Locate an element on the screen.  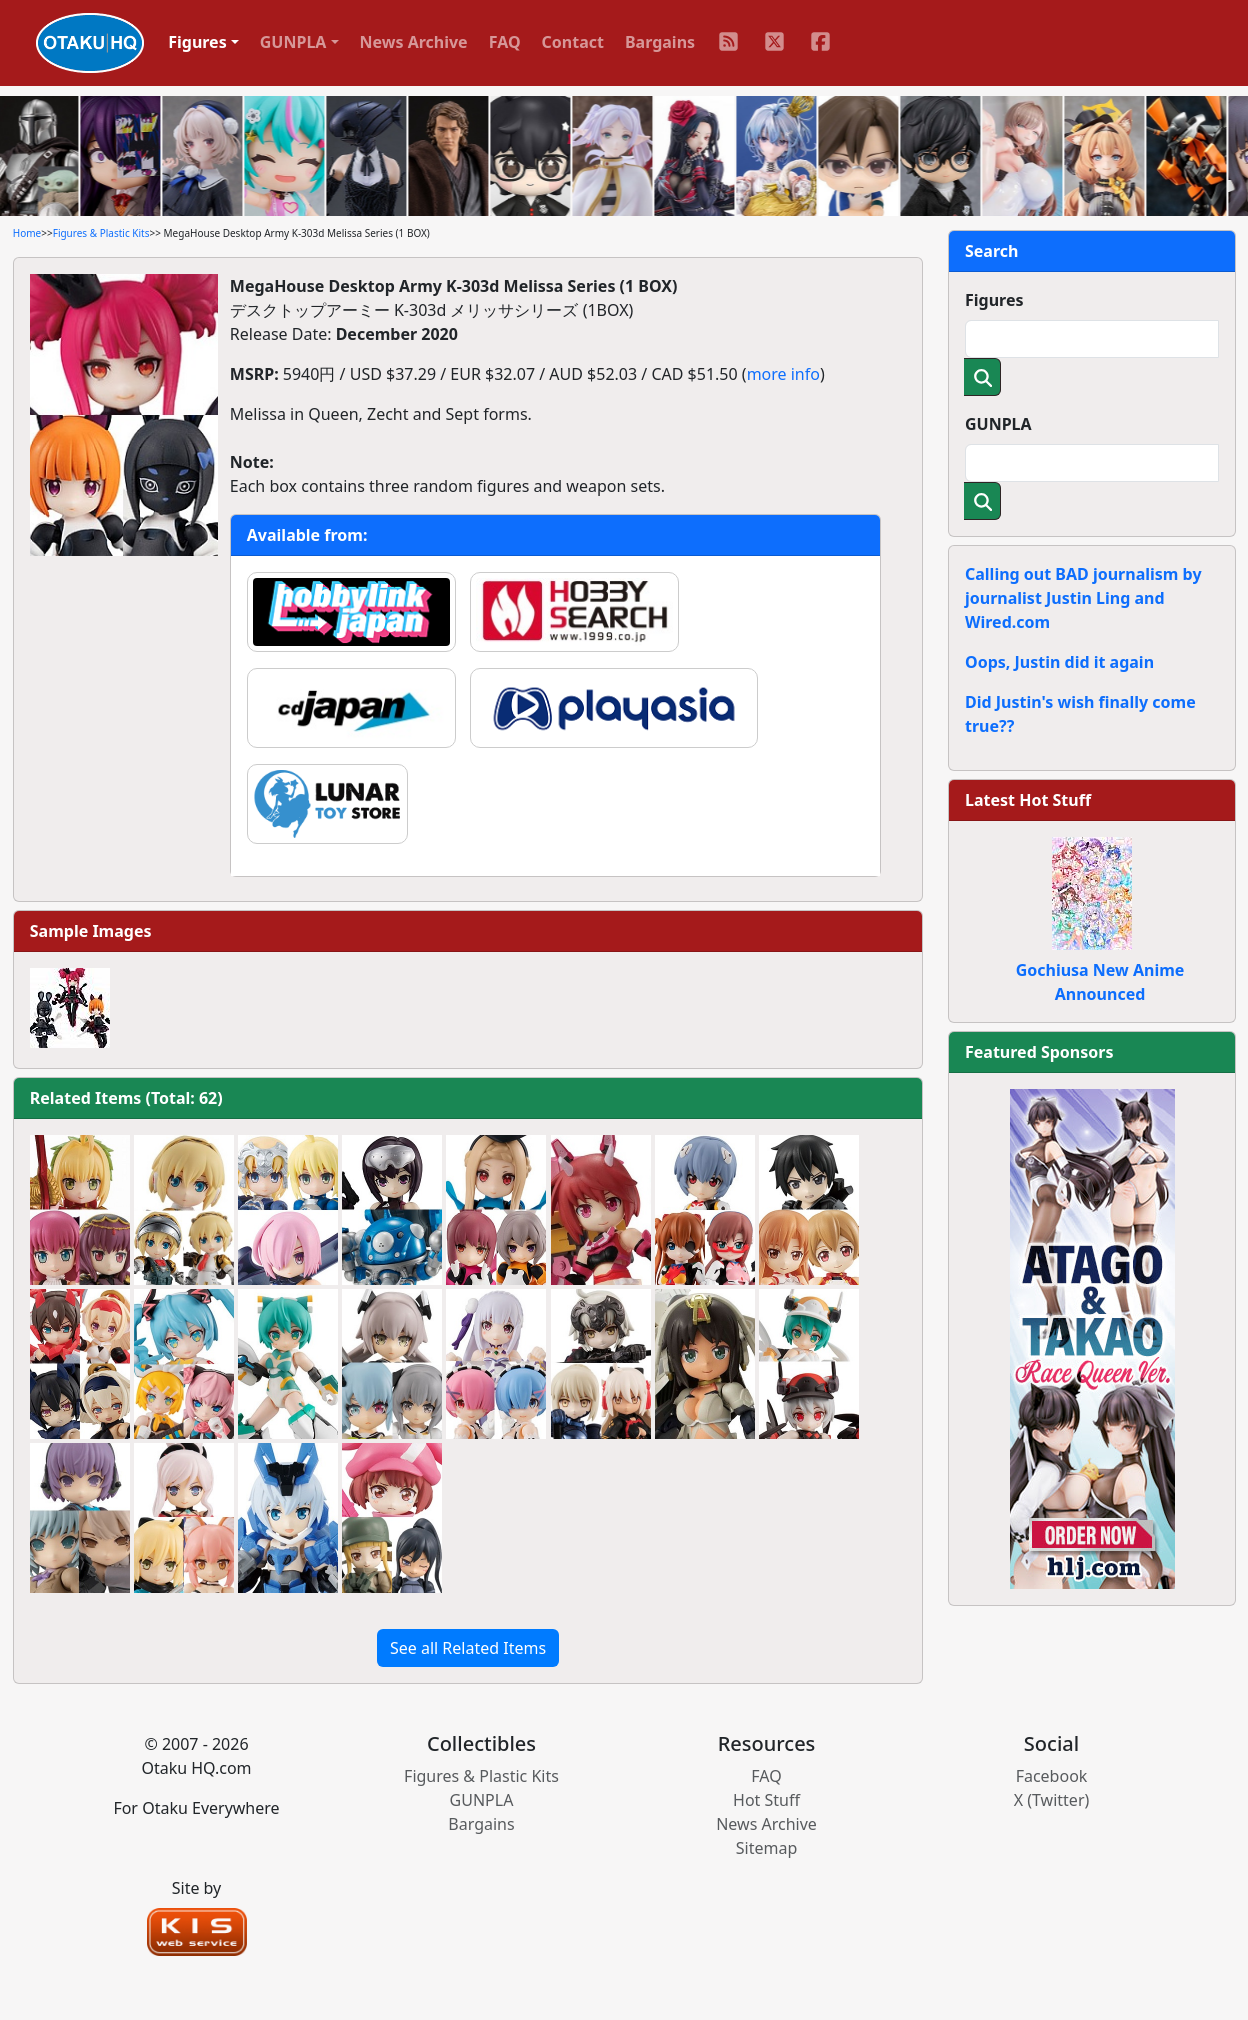
more info is located at coordinates (783, 374).